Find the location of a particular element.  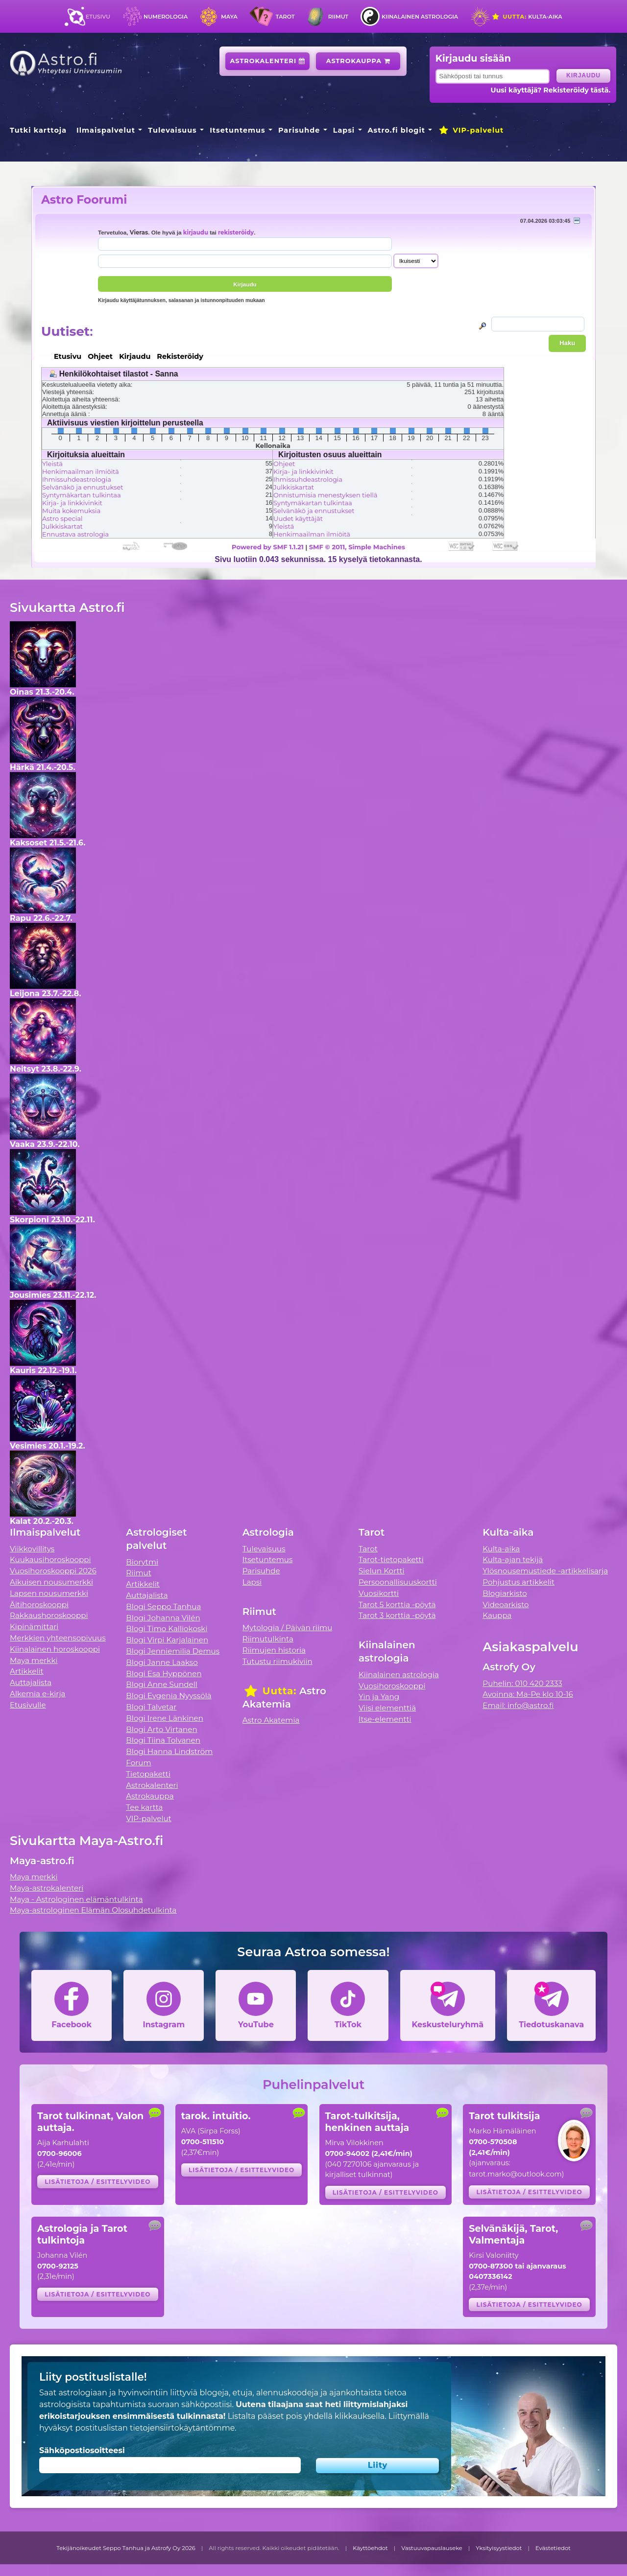

Vuosikortti is located at coordinates (379, 1593).